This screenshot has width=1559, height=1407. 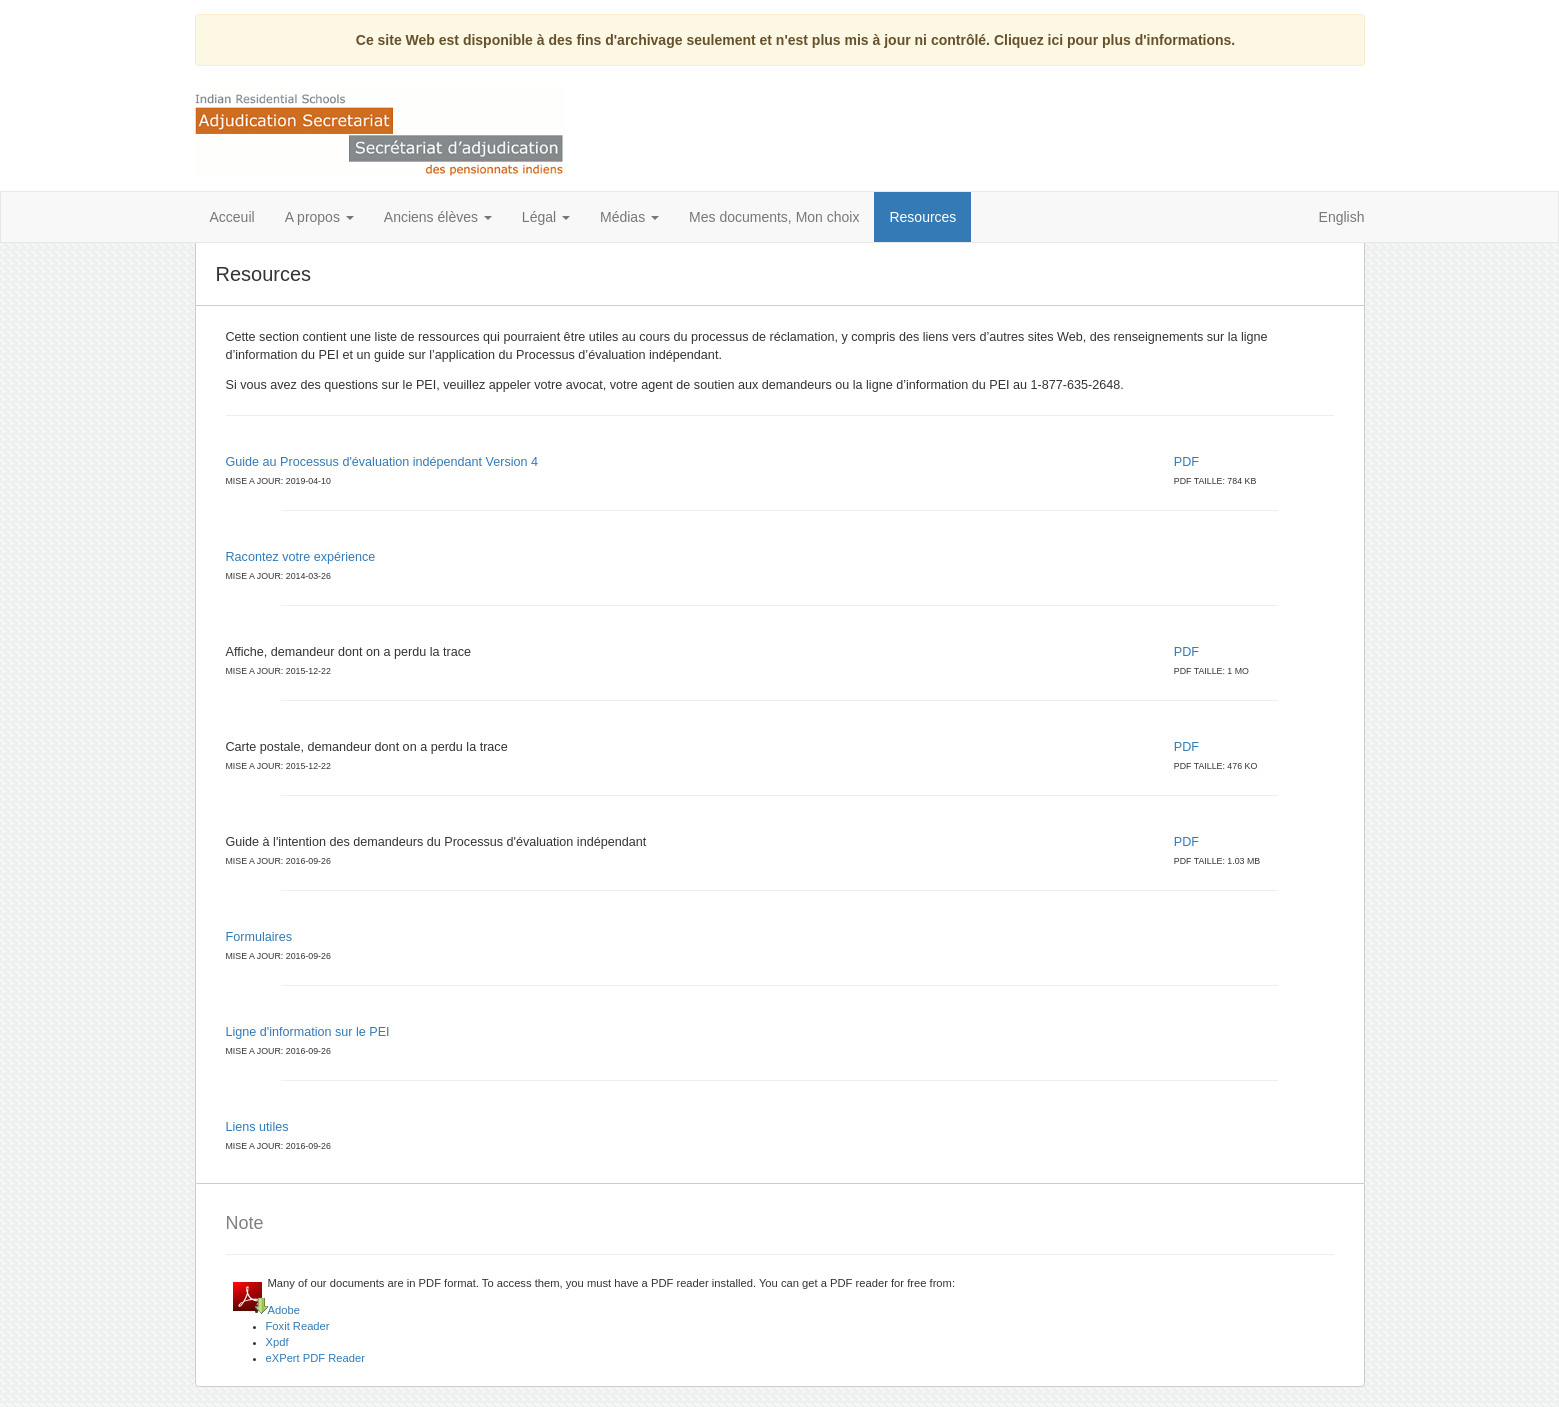 I want to click on Liens utiles, so click(x=257, y=1127).